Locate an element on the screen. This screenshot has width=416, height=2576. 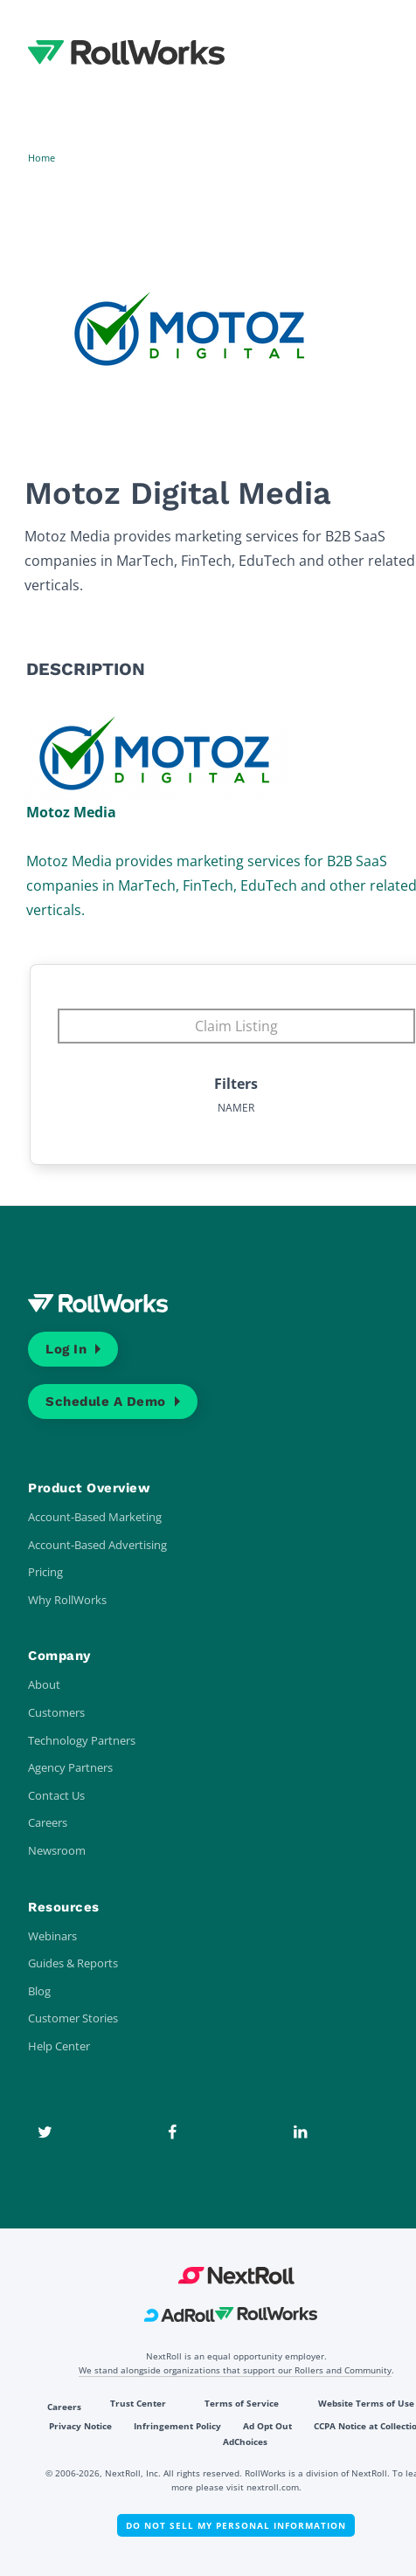
Careers is located at coordinates (47, 1822).